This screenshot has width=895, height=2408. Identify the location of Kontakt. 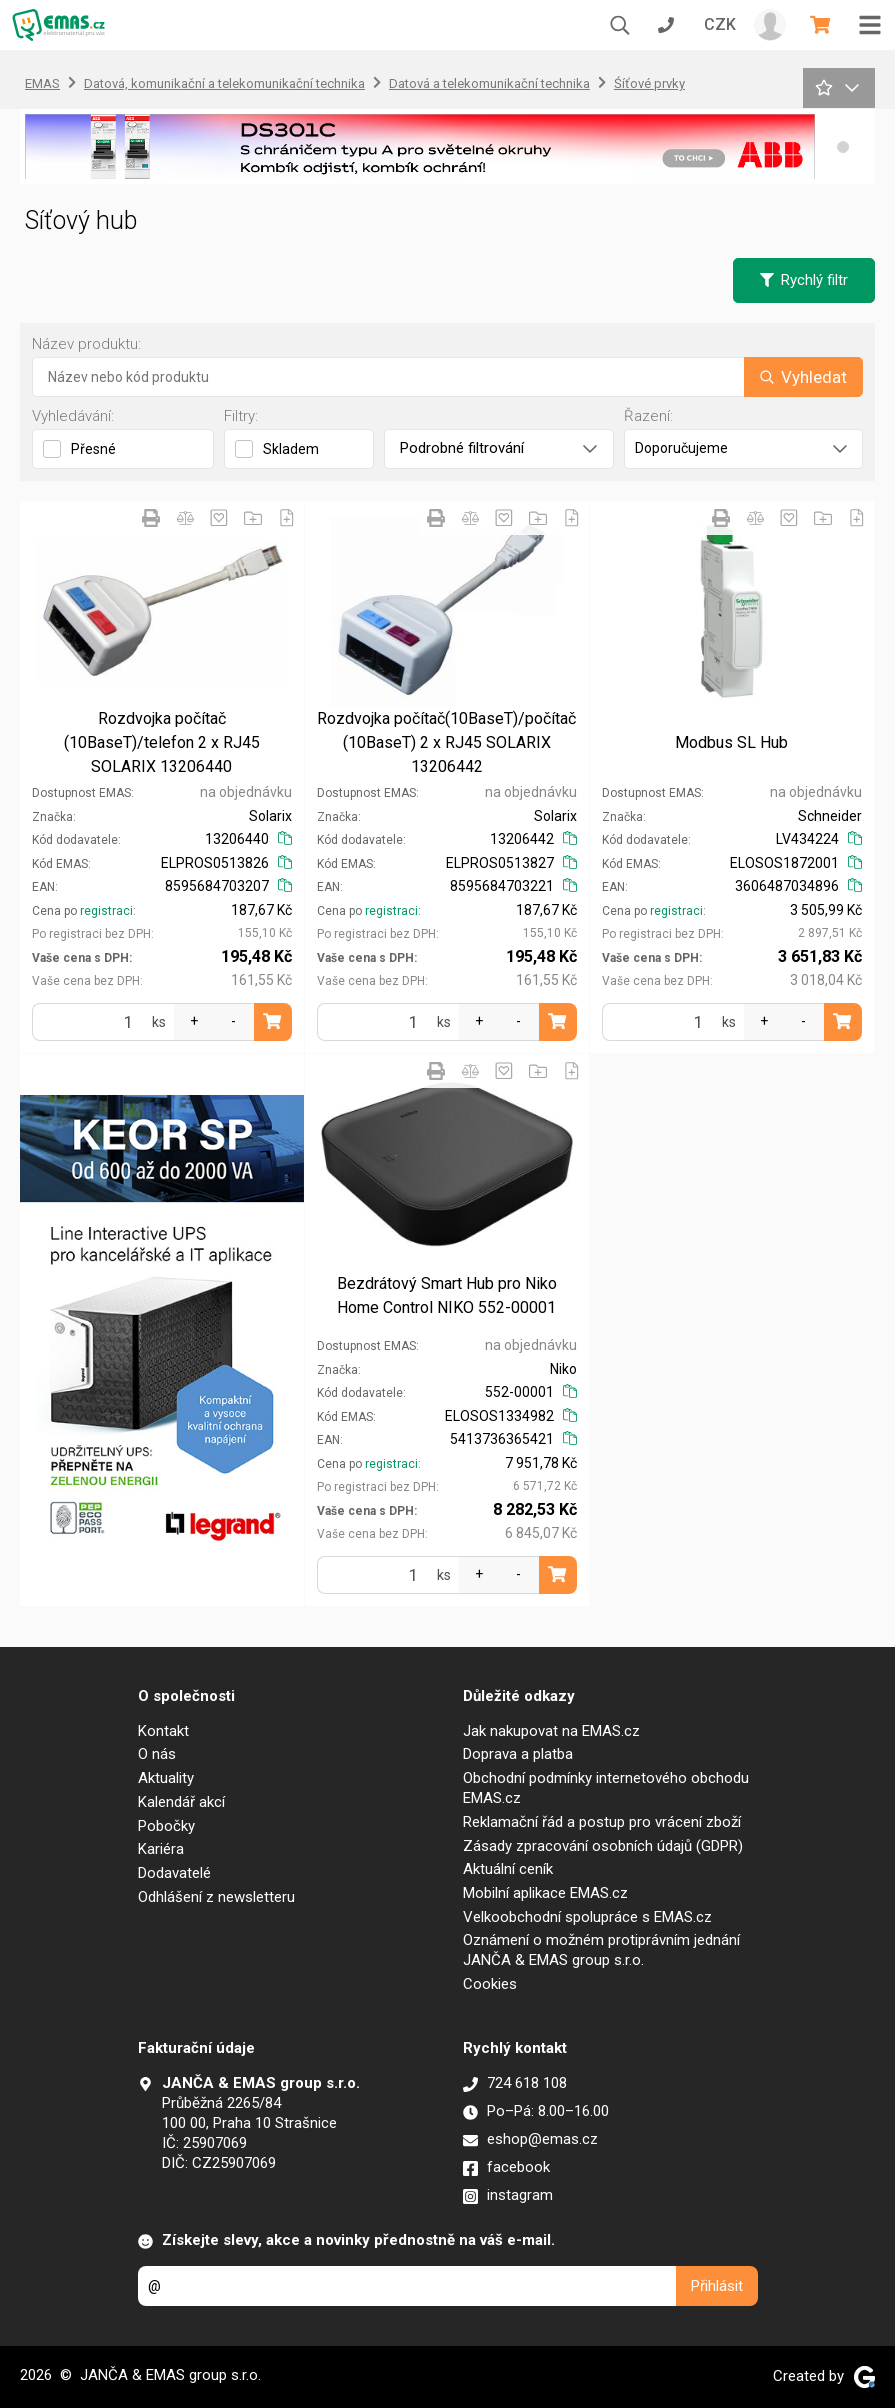
(163, 1731).